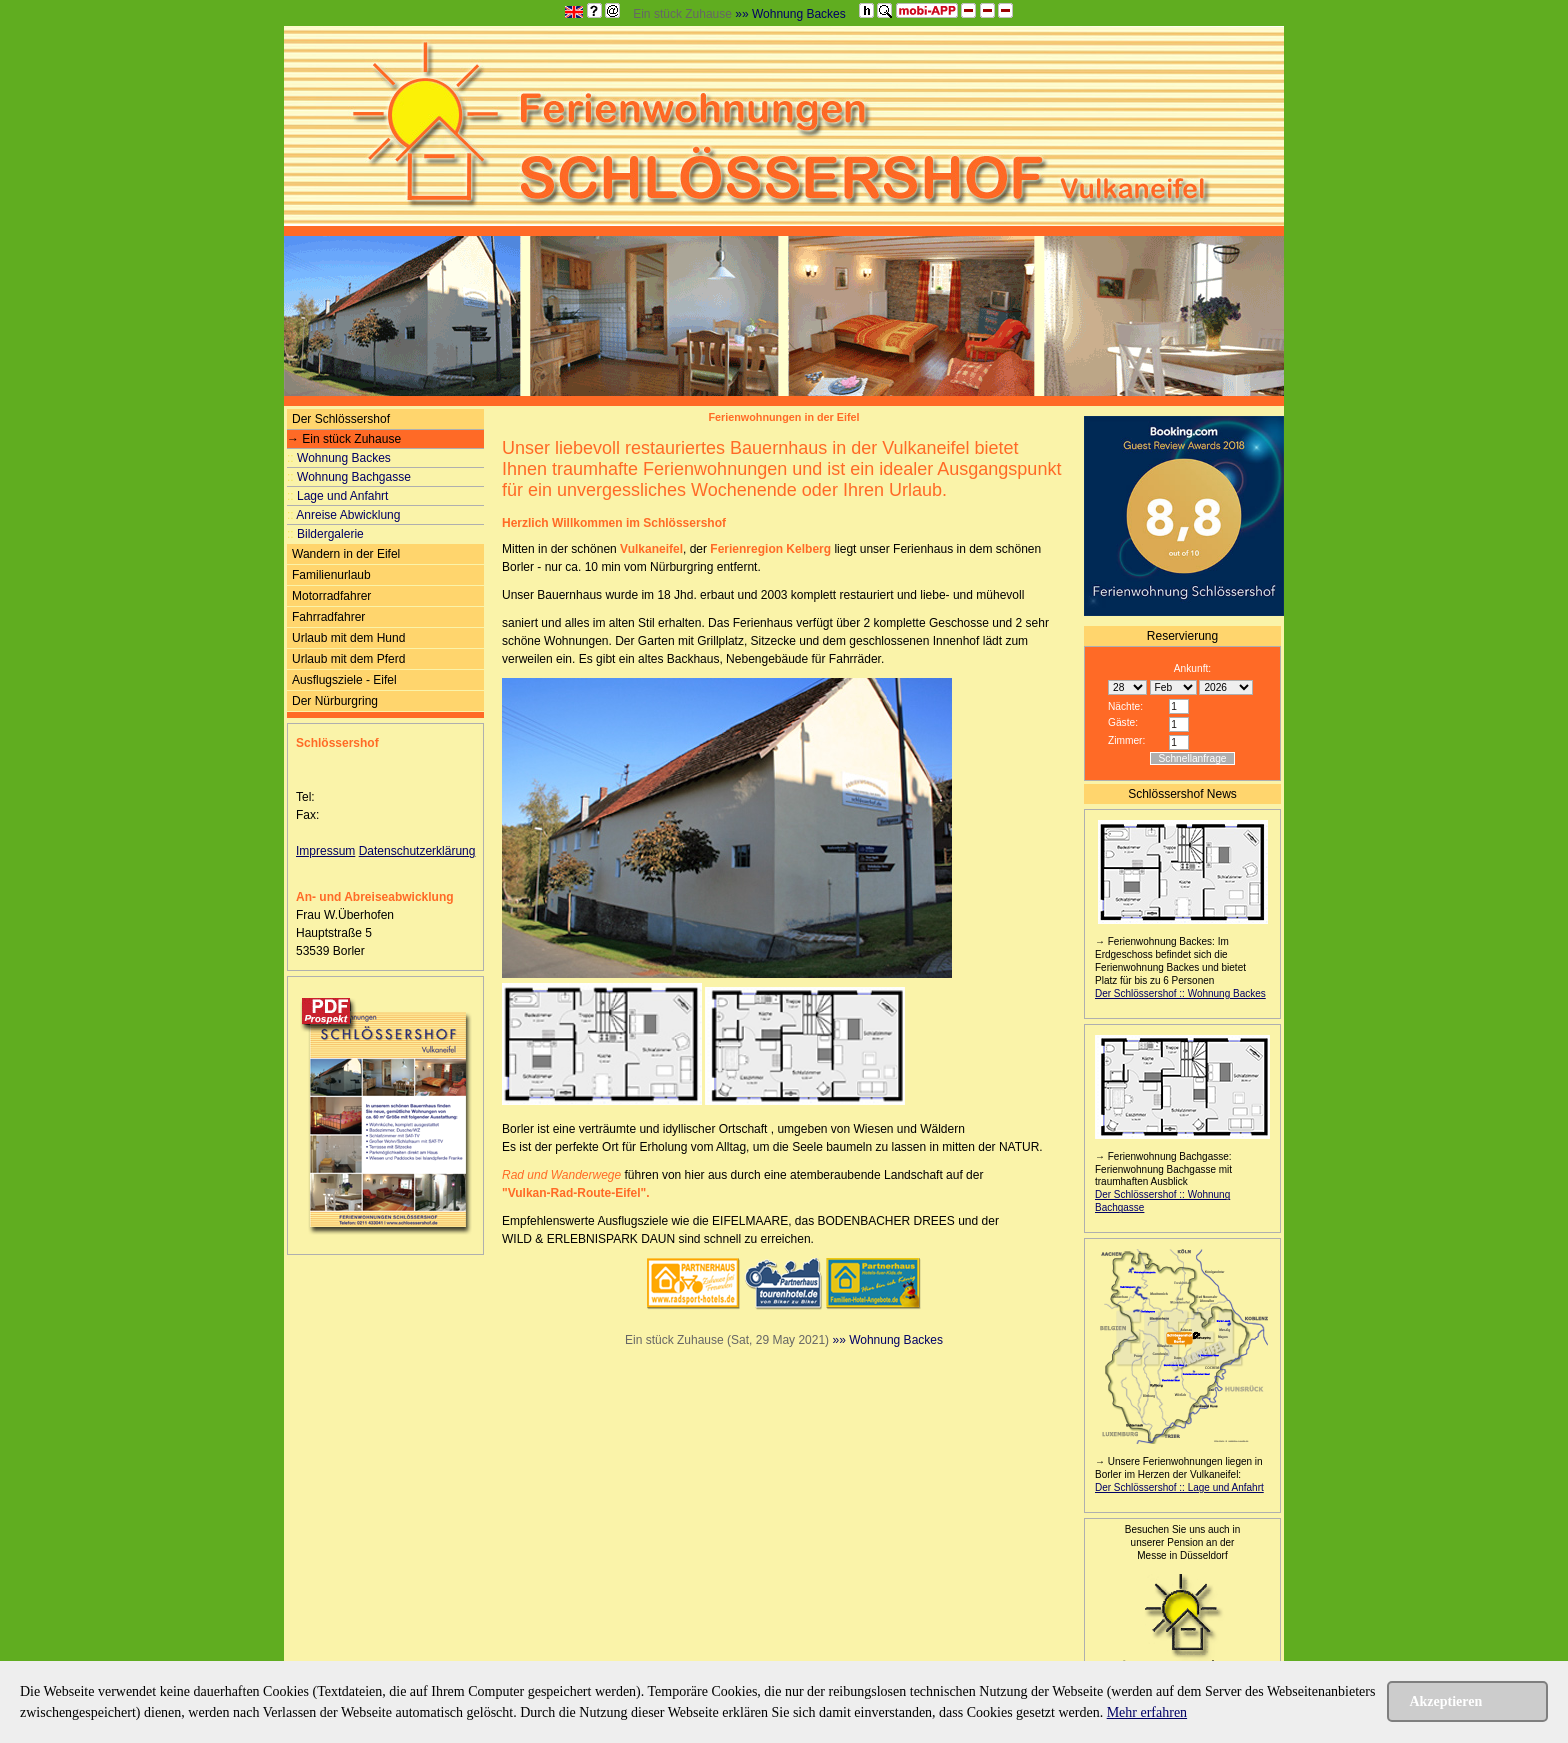  Describe the element at coordinates (331, 575) in the screenshot. I see `Familienurlaub` at that location.